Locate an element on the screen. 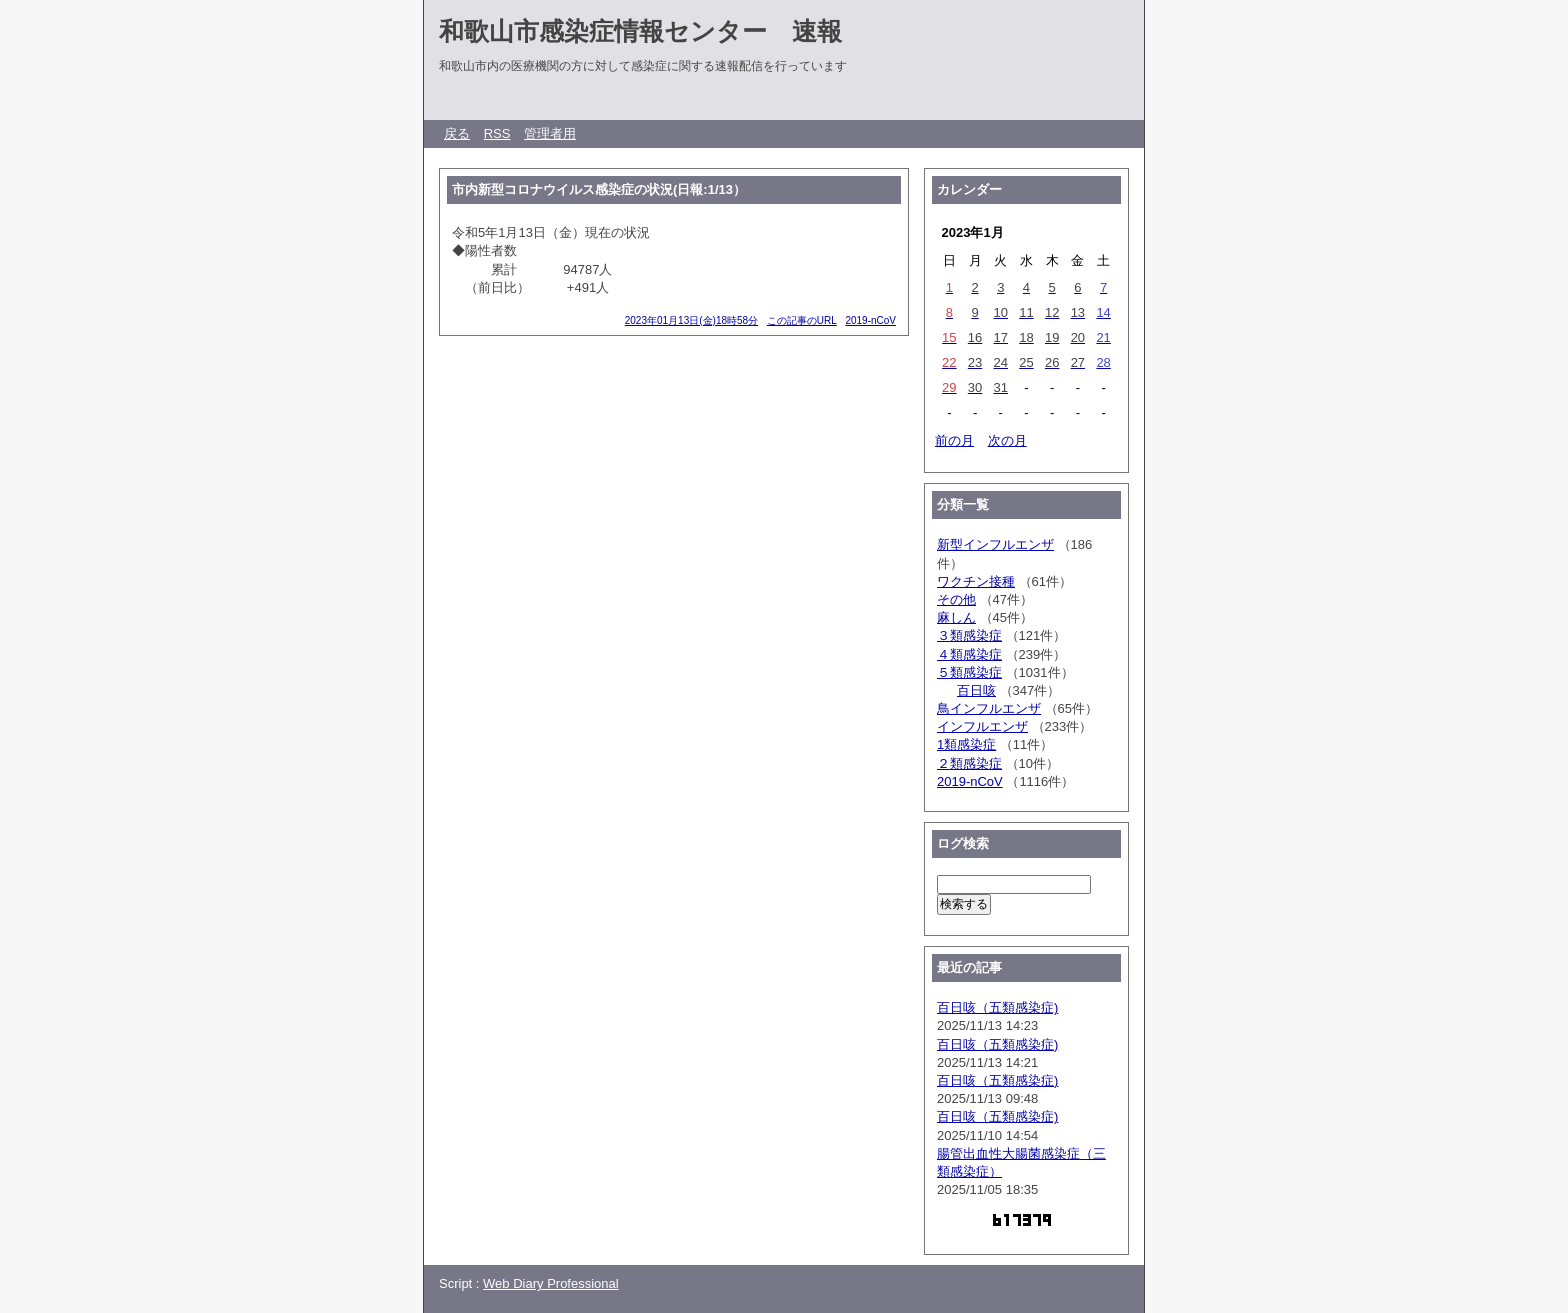 The height and width of the screenshot is (1313, 1568). 百日咳（五類感染症) is located at coordinates (997, 1007).